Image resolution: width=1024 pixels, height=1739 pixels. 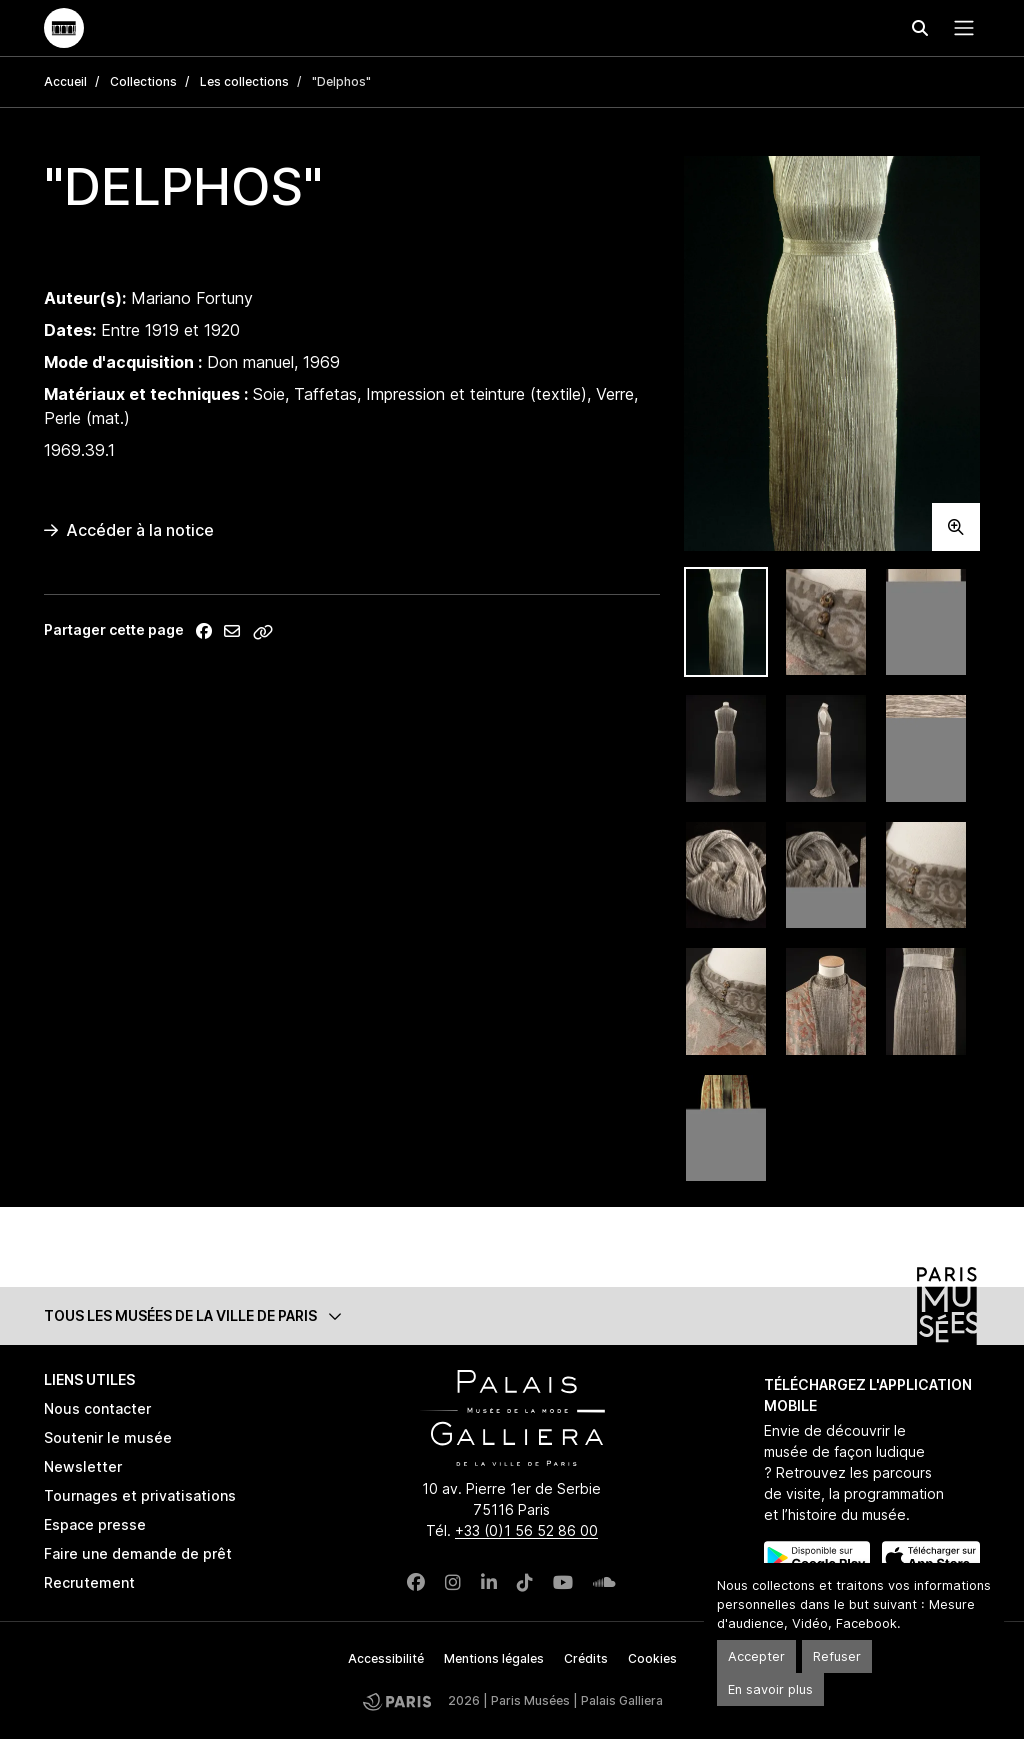 I want to click on Refuser, so click(x=837, y=1656).